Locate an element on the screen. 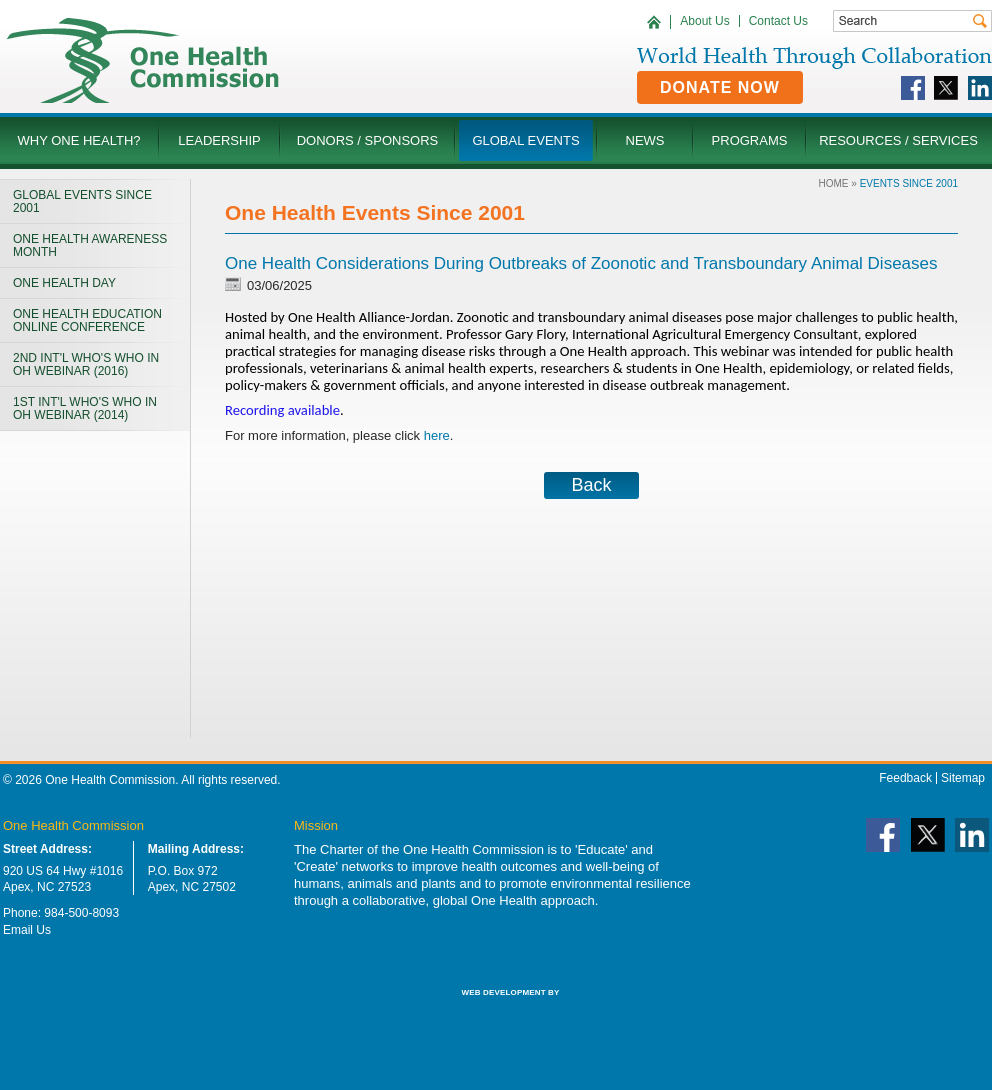  Donate Now is located at coordinates (720, 87).